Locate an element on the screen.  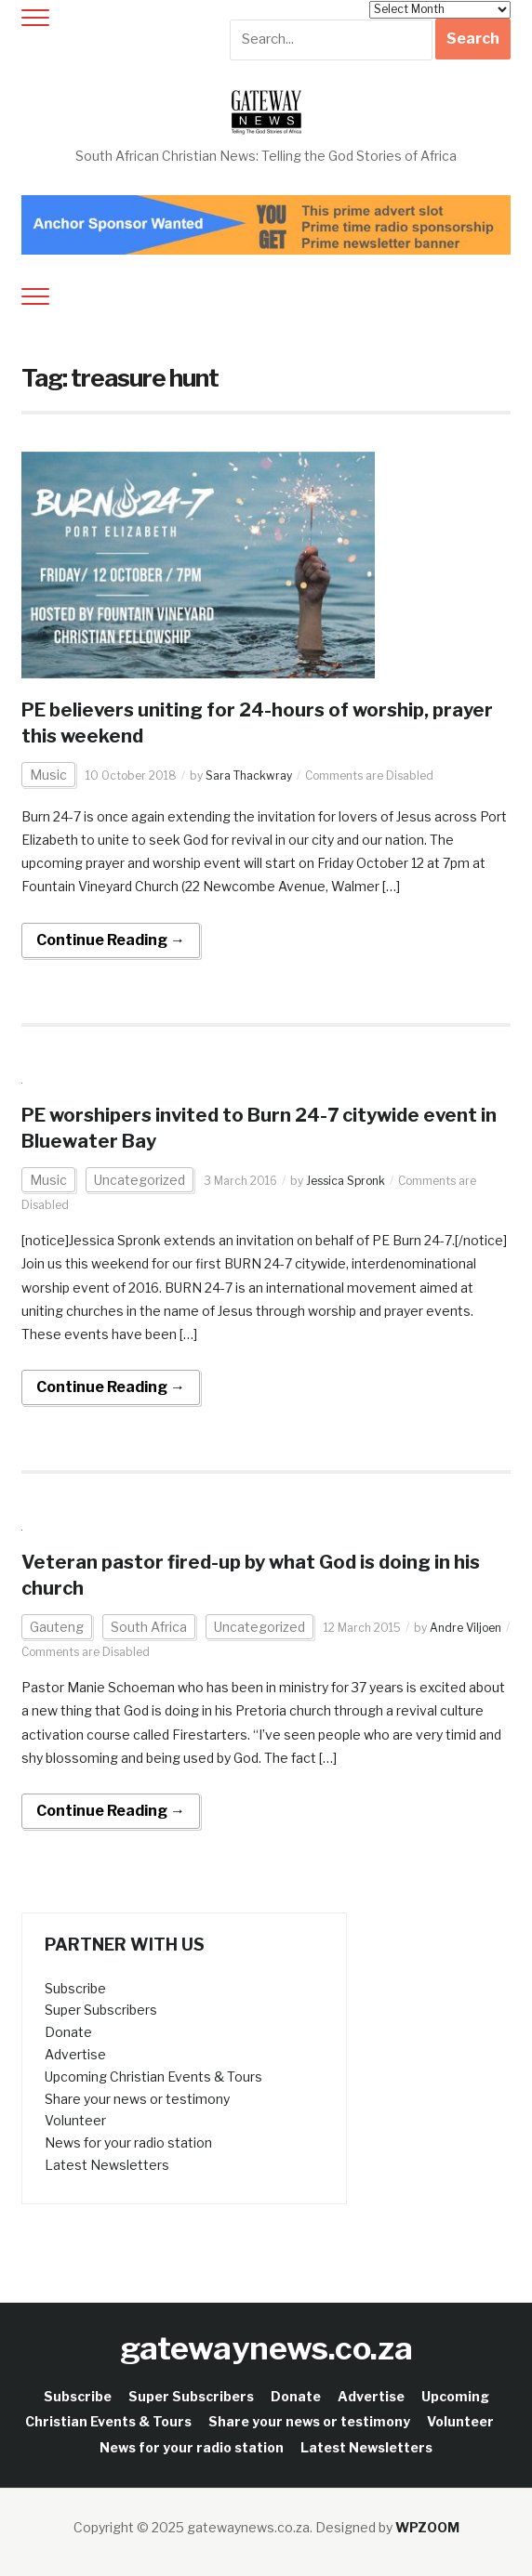
Subscribe is located at coordinates (75, 1988).